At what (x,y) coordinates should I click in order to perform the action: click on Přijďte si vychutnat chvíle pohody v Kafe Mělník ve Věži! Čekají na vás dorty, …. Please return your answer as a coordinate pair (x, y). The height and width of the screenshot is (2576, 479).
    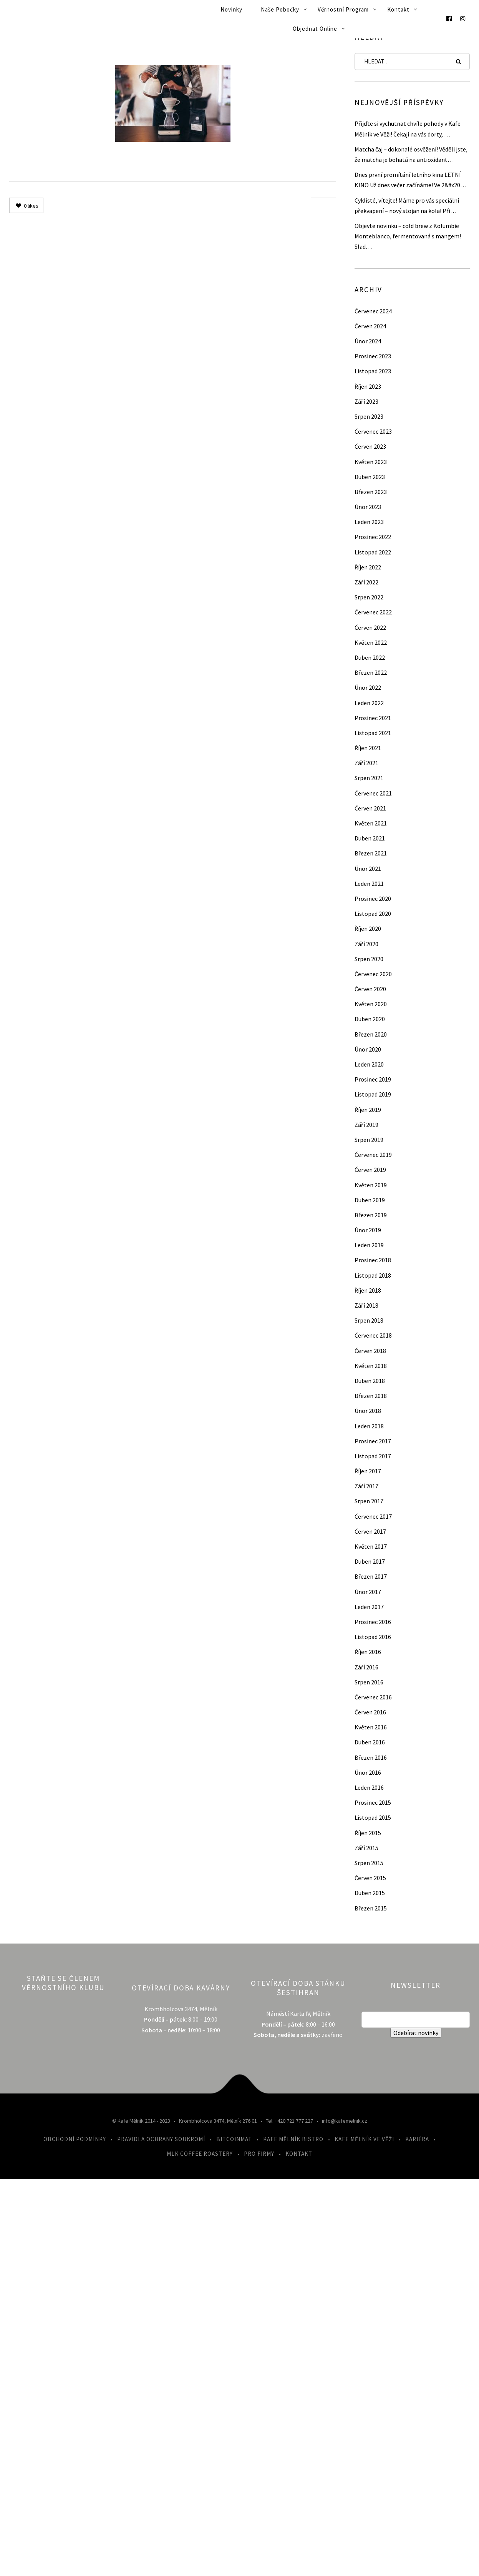
    Looking at the image, I should click on (408, 129).